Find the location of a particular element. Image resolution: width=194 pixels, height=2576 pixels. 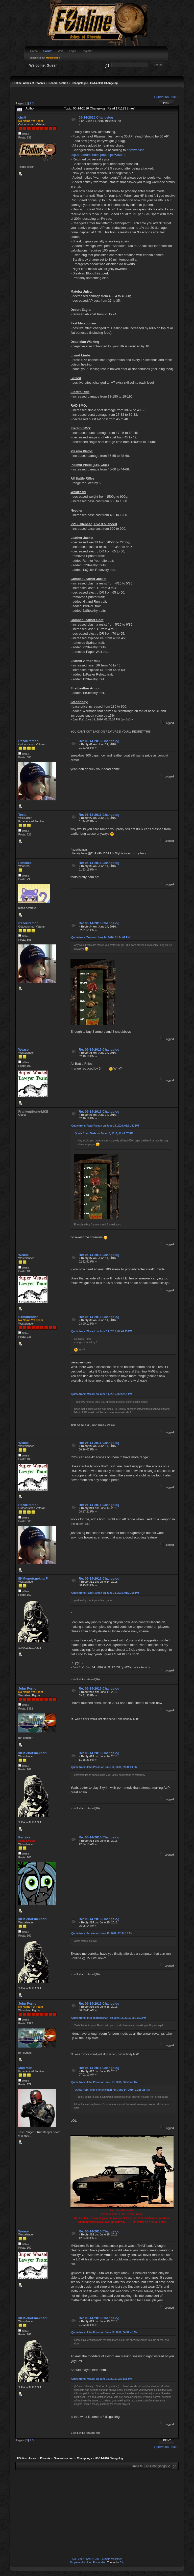

06-14-2016 Changelog is located at coordinates (96, 117).